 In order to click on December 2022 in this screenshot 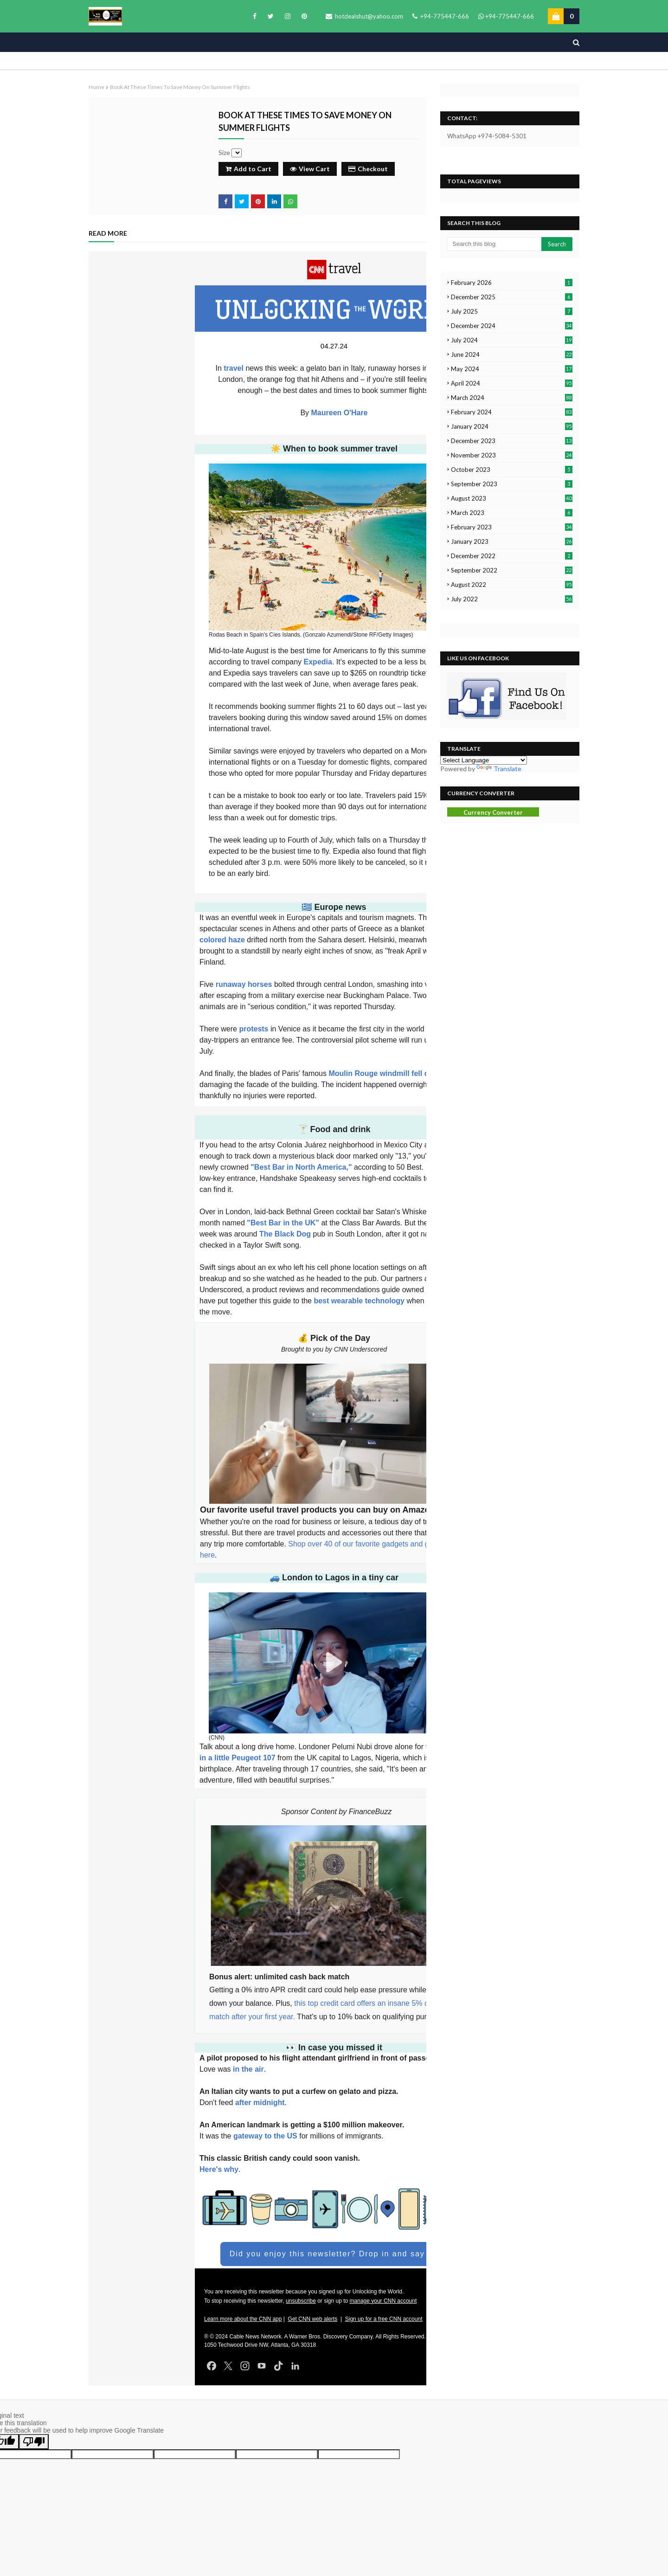, I will do `click(511, 556)`.